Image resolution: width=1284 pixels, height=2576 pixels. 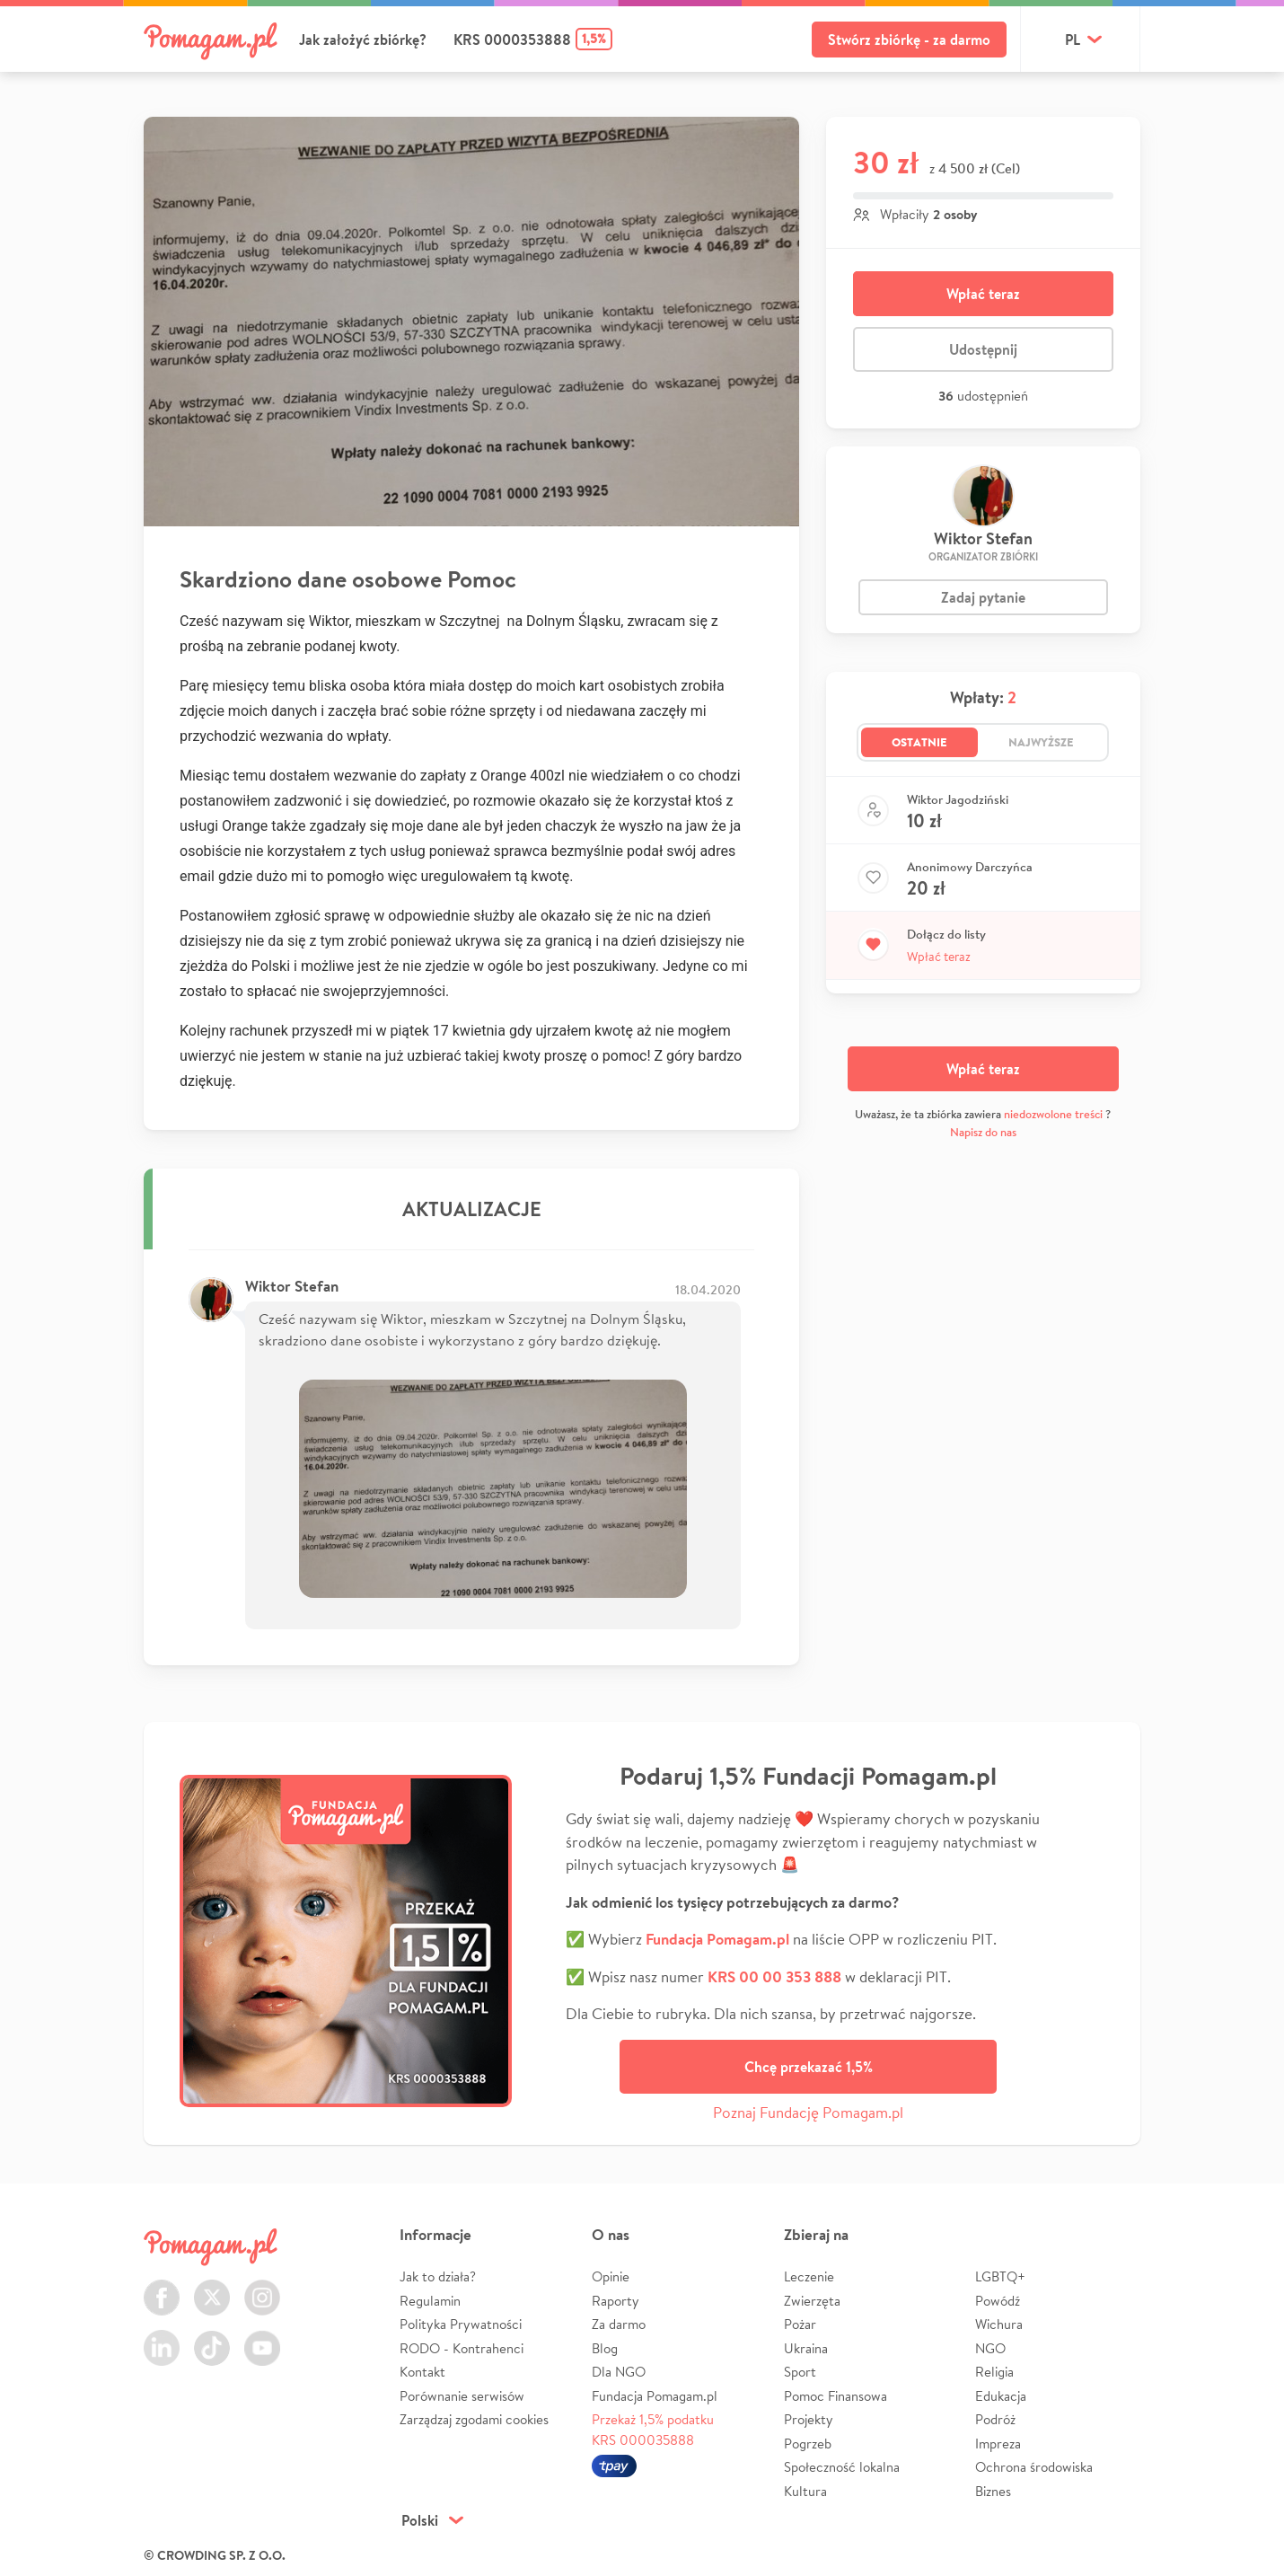 What do you see at coordinates (812, 2300) in the screenshot?
I see `Zwierzęta` at bounding box center [812, 2300].